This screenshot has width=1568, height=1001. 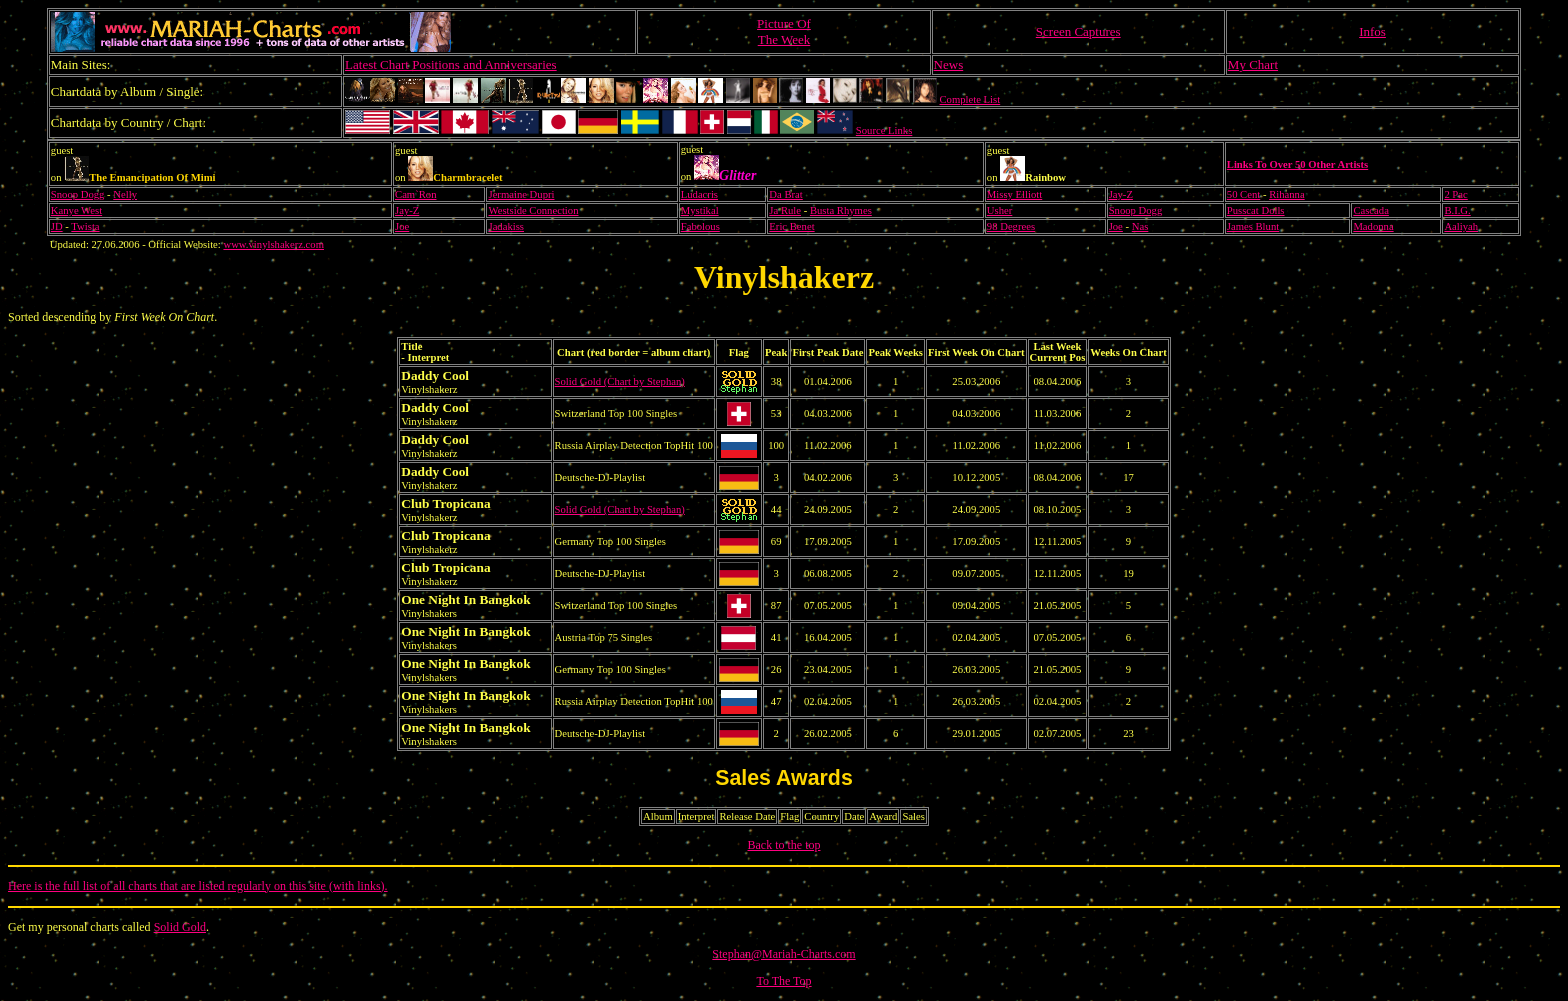 What do you see at coordinates (533, 210) in the screenshot?
I see `Westside Connection` at bounding box center [533, 210].